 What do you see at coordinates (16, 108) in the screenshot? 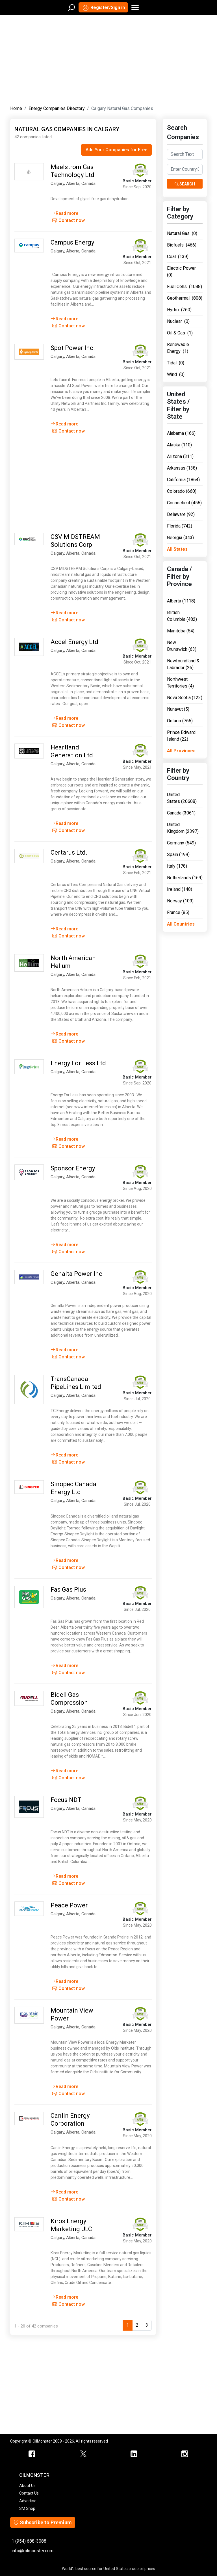
I see `Home` at bounding box center [16, 108].